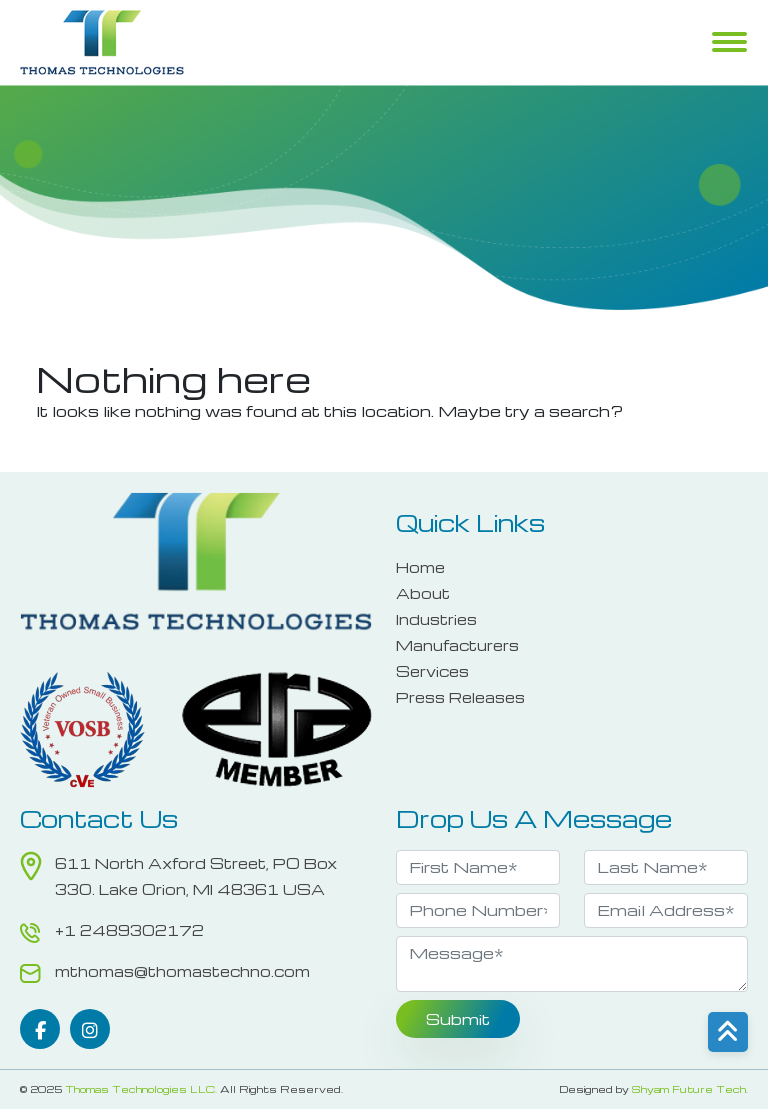  Describe the element at coordinates (457, 645) in the screenshot. I see `Manufacturers` at that location.